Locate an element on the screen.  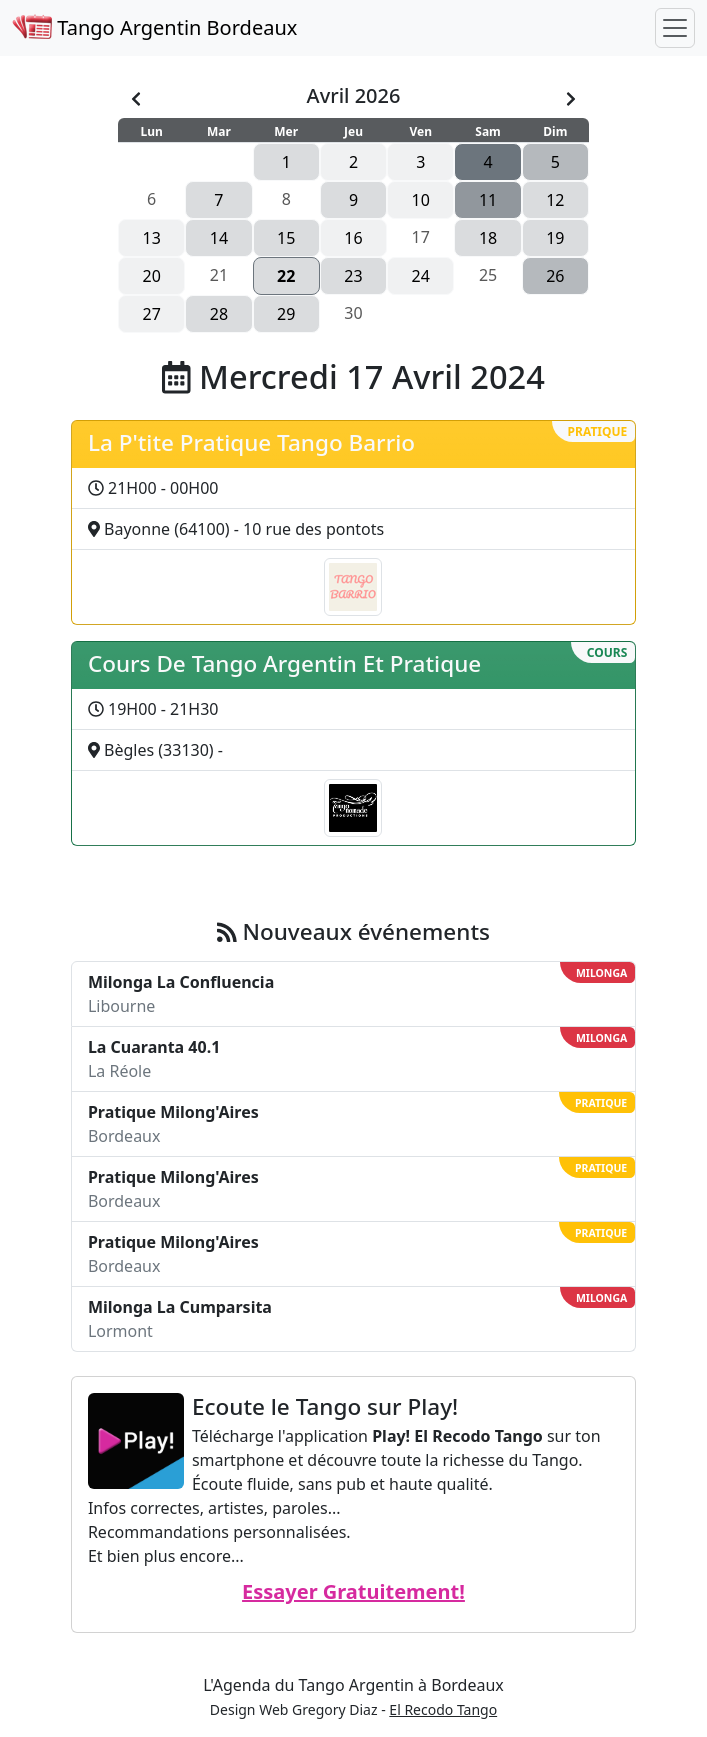
26 is located at coordinates (555, 276).